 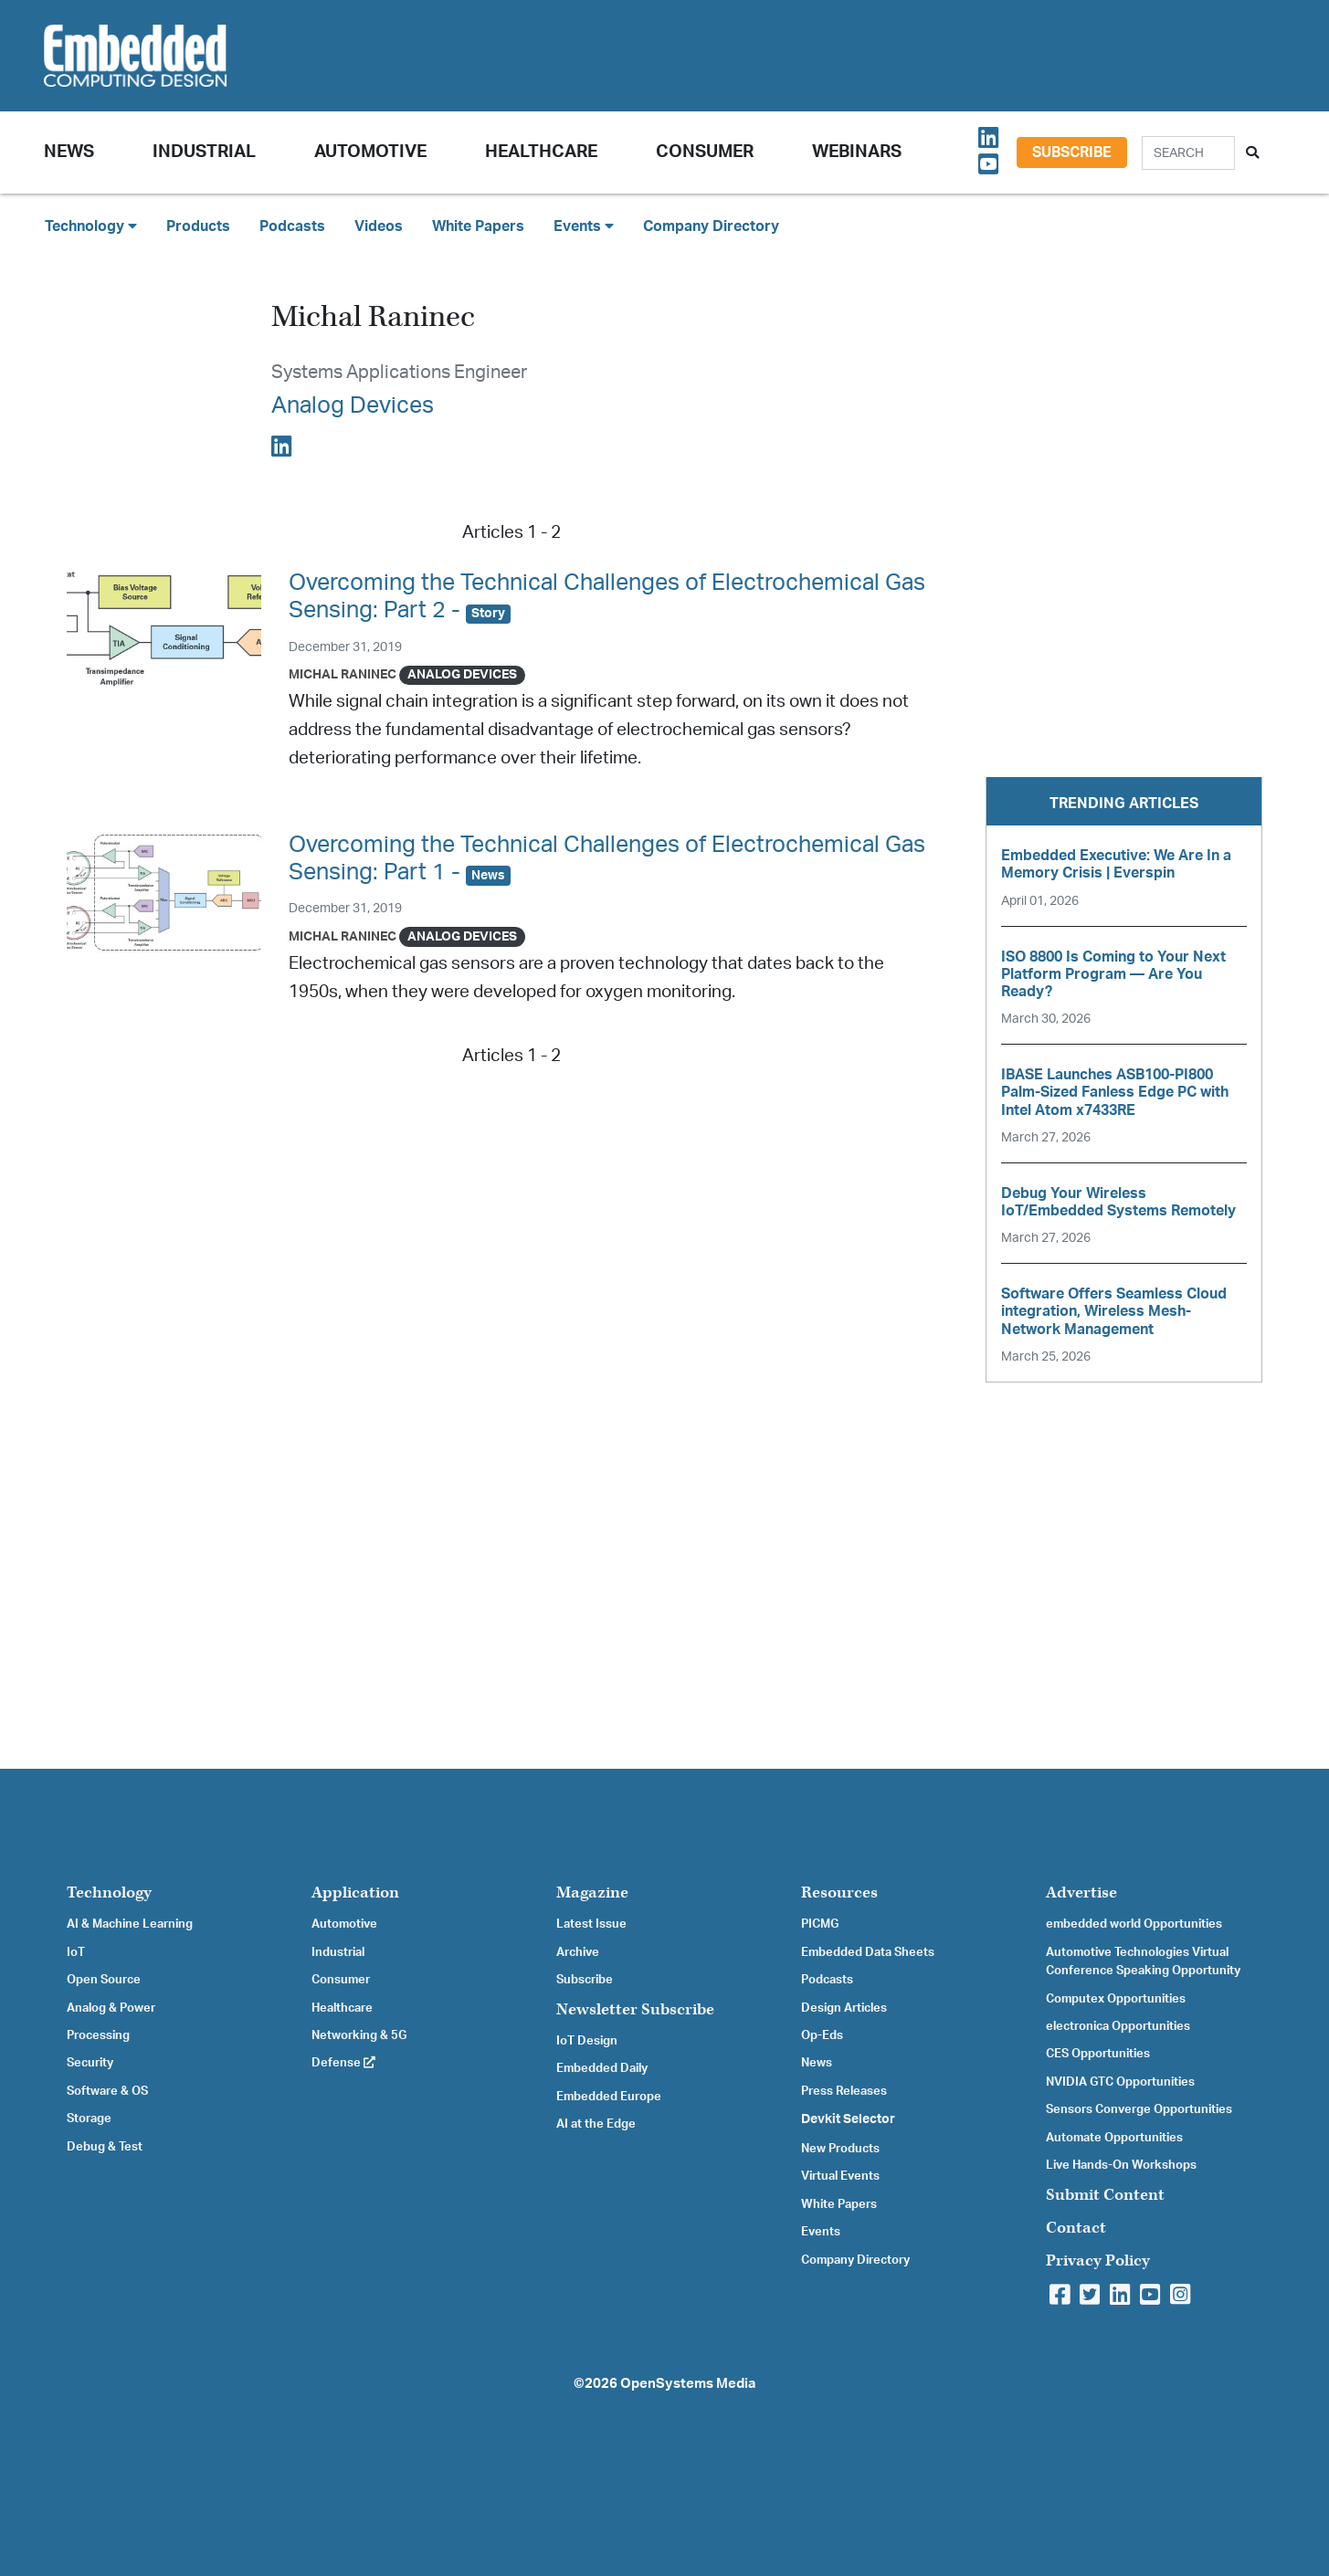 I want to click on Webinars, so click(x=857, y=152).